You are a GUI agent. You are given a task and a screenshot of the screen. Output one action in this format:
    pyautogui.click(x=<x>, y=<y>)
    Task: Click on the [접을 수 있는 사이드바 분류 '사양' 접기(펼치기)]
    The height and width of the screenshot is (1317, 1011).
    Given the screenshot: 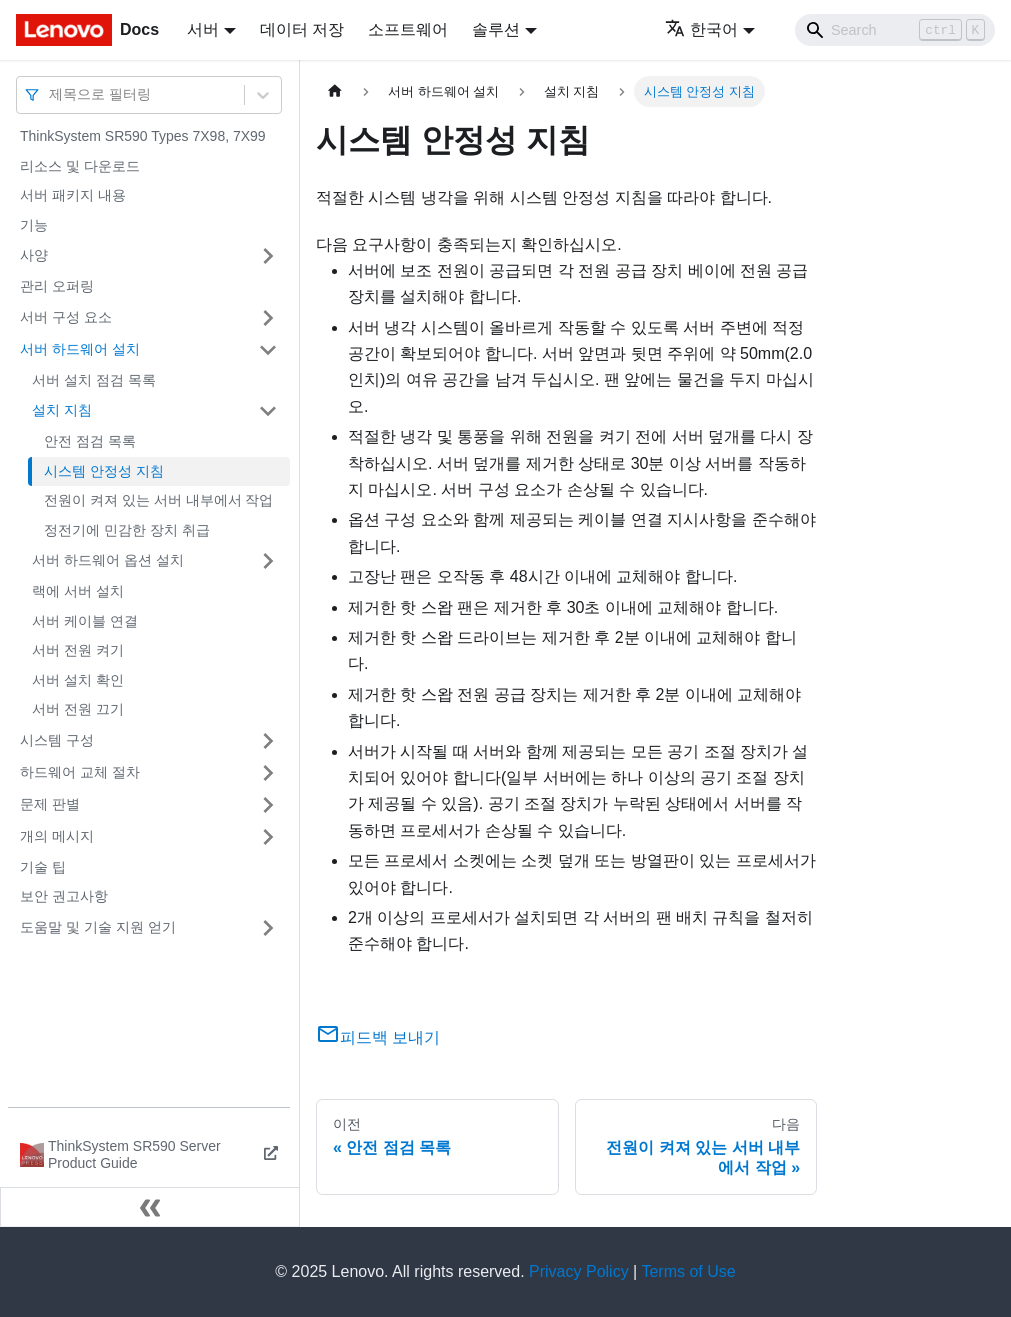 What is the action you would take?
    pyautogui.click(x=268, y=256)
    